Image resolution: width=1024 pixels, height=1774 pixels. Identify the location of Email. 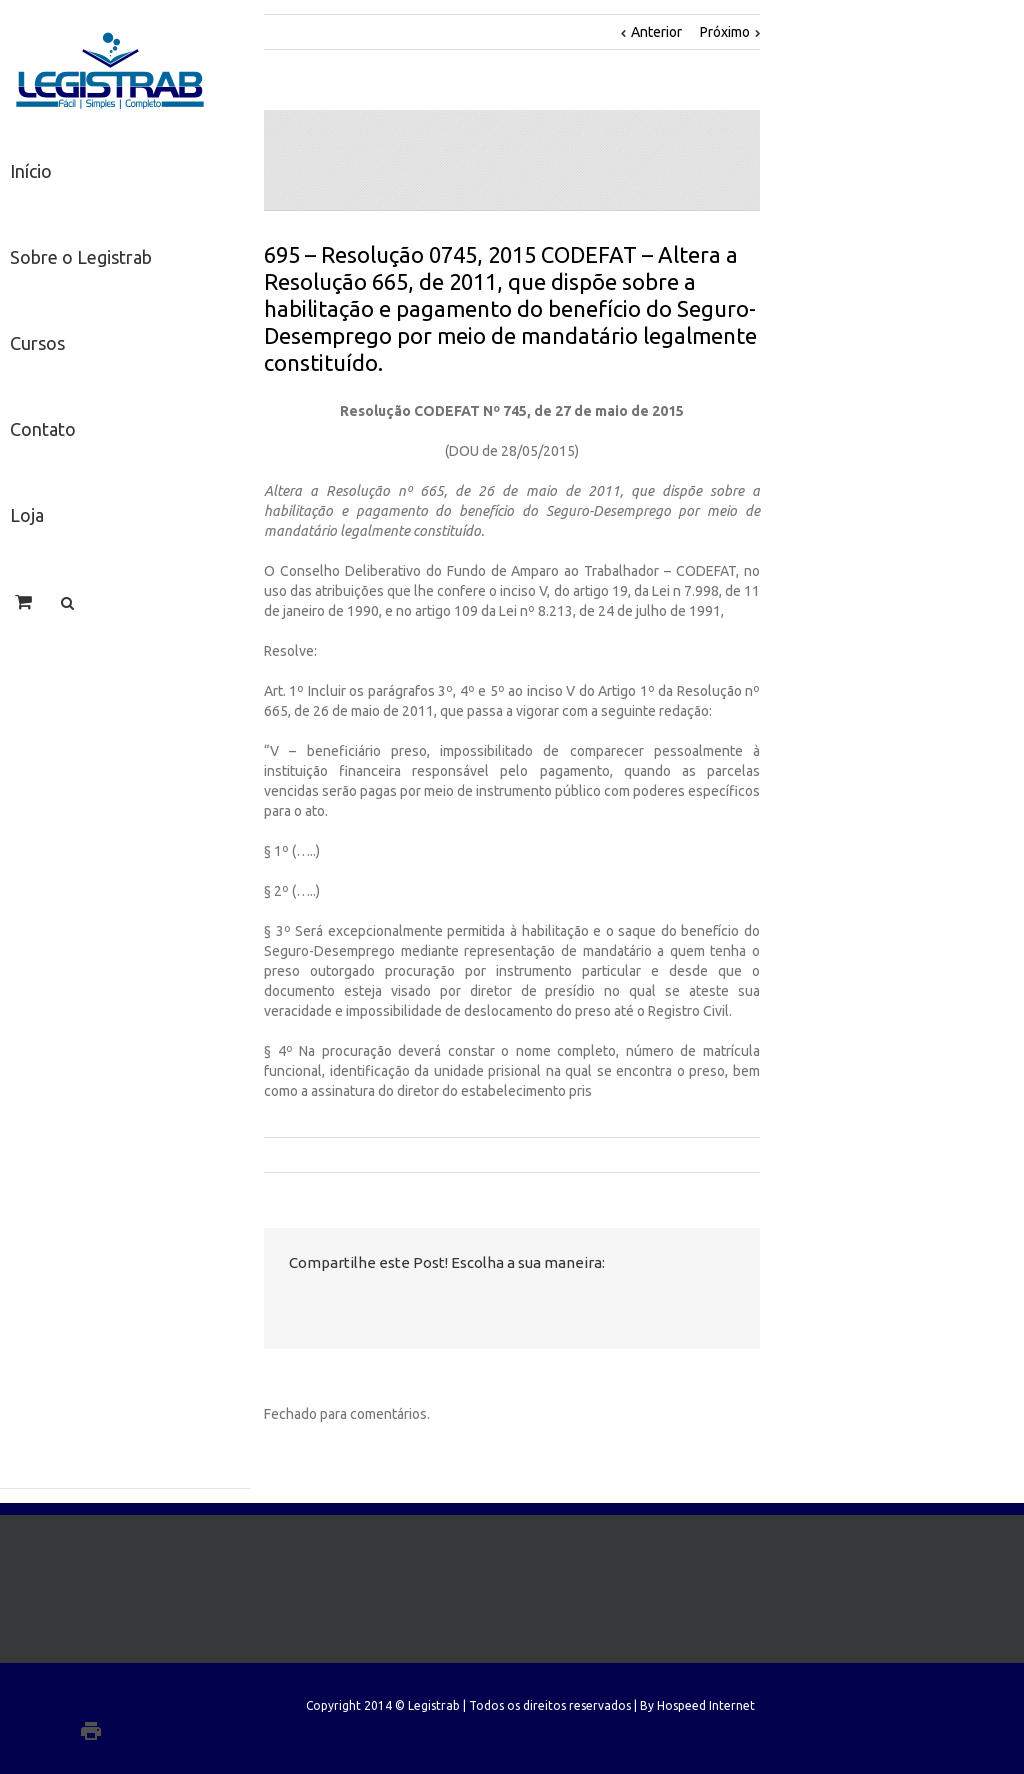
(472, 1307).